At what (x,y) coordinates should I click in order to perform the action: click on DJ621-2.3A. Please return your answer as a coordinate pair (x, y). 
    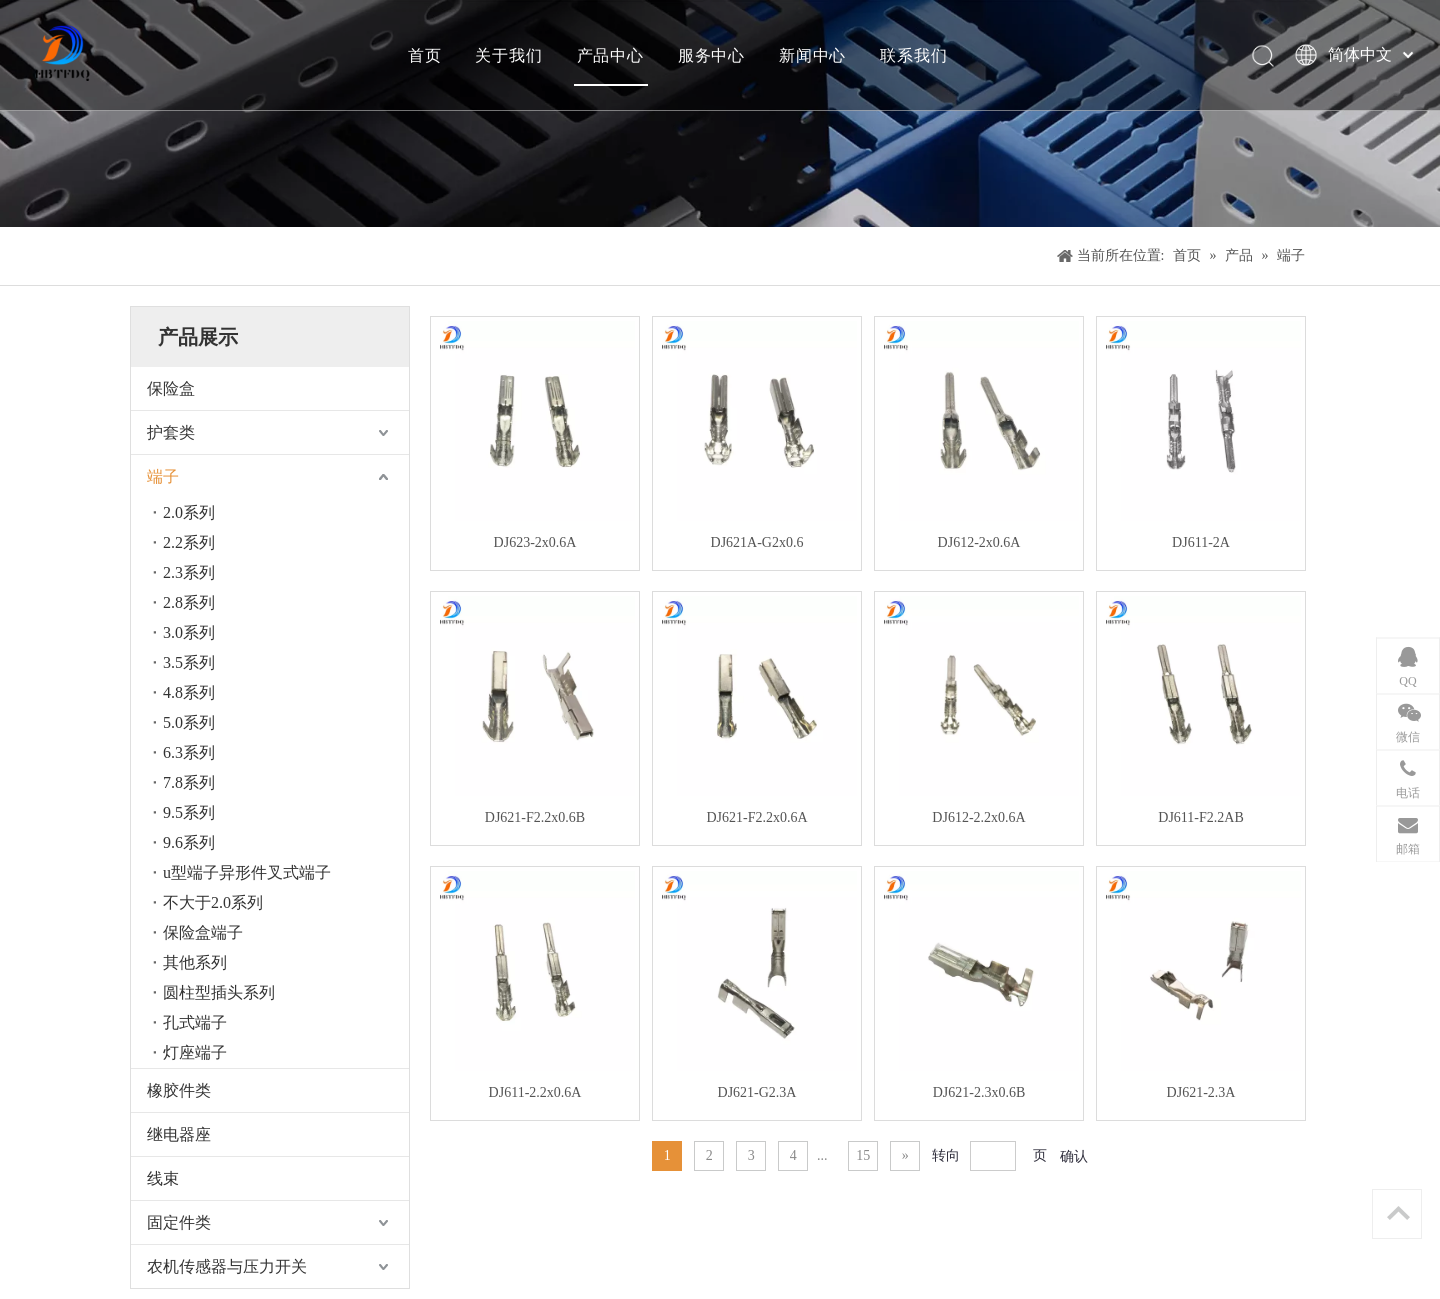
    Looking at the image, I should click on (1201, 1092).